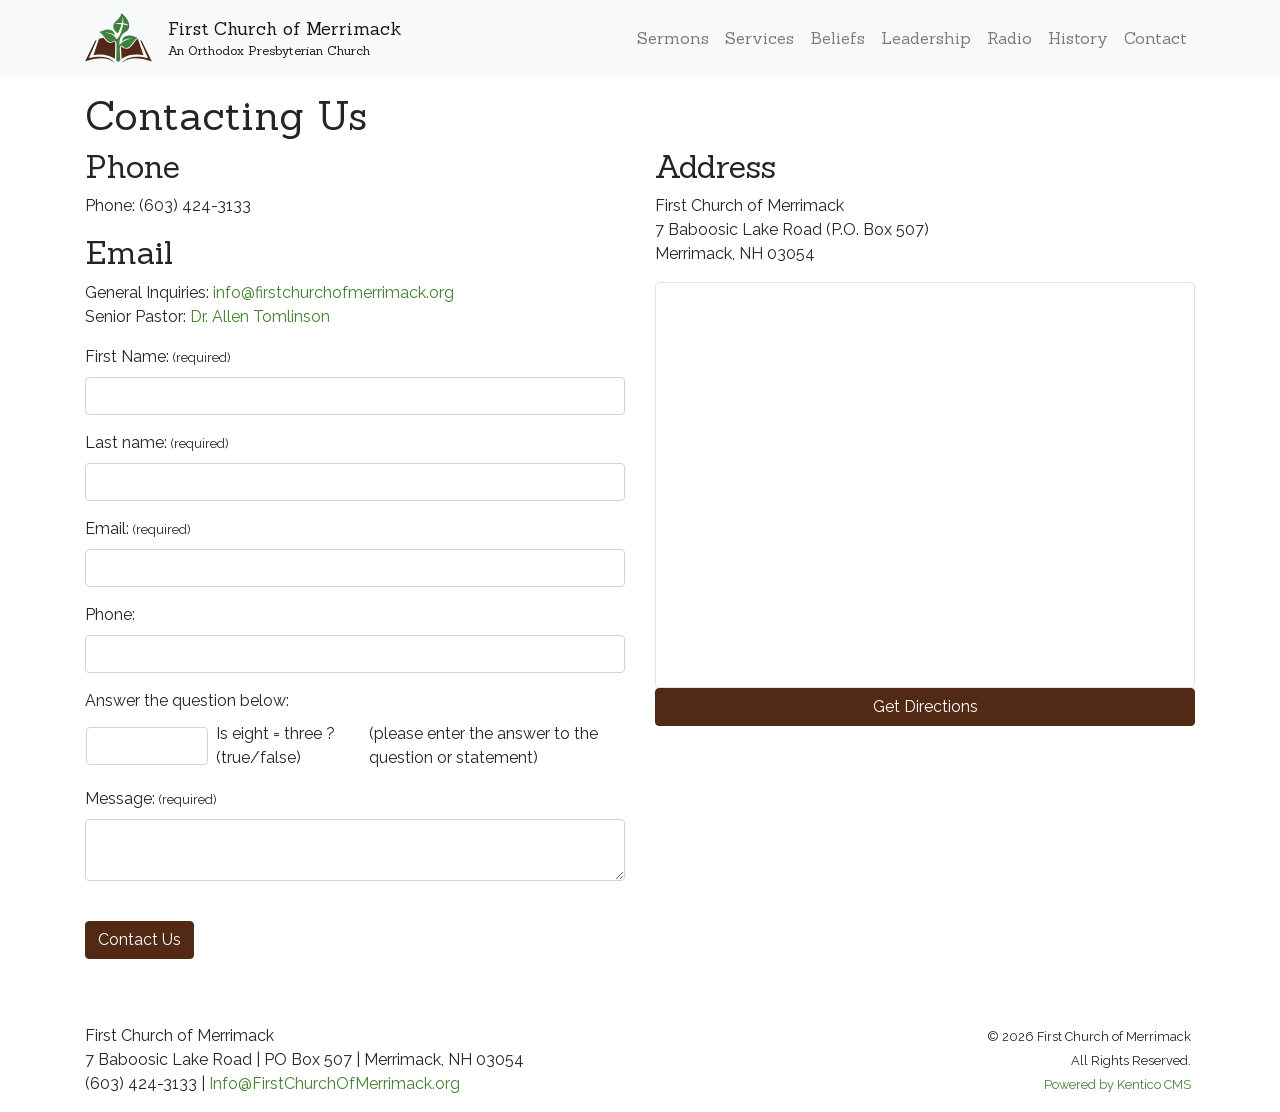  Describe the element at coordinates (187, 700) in the screenshot. I see `Answer the question below:` at that location.